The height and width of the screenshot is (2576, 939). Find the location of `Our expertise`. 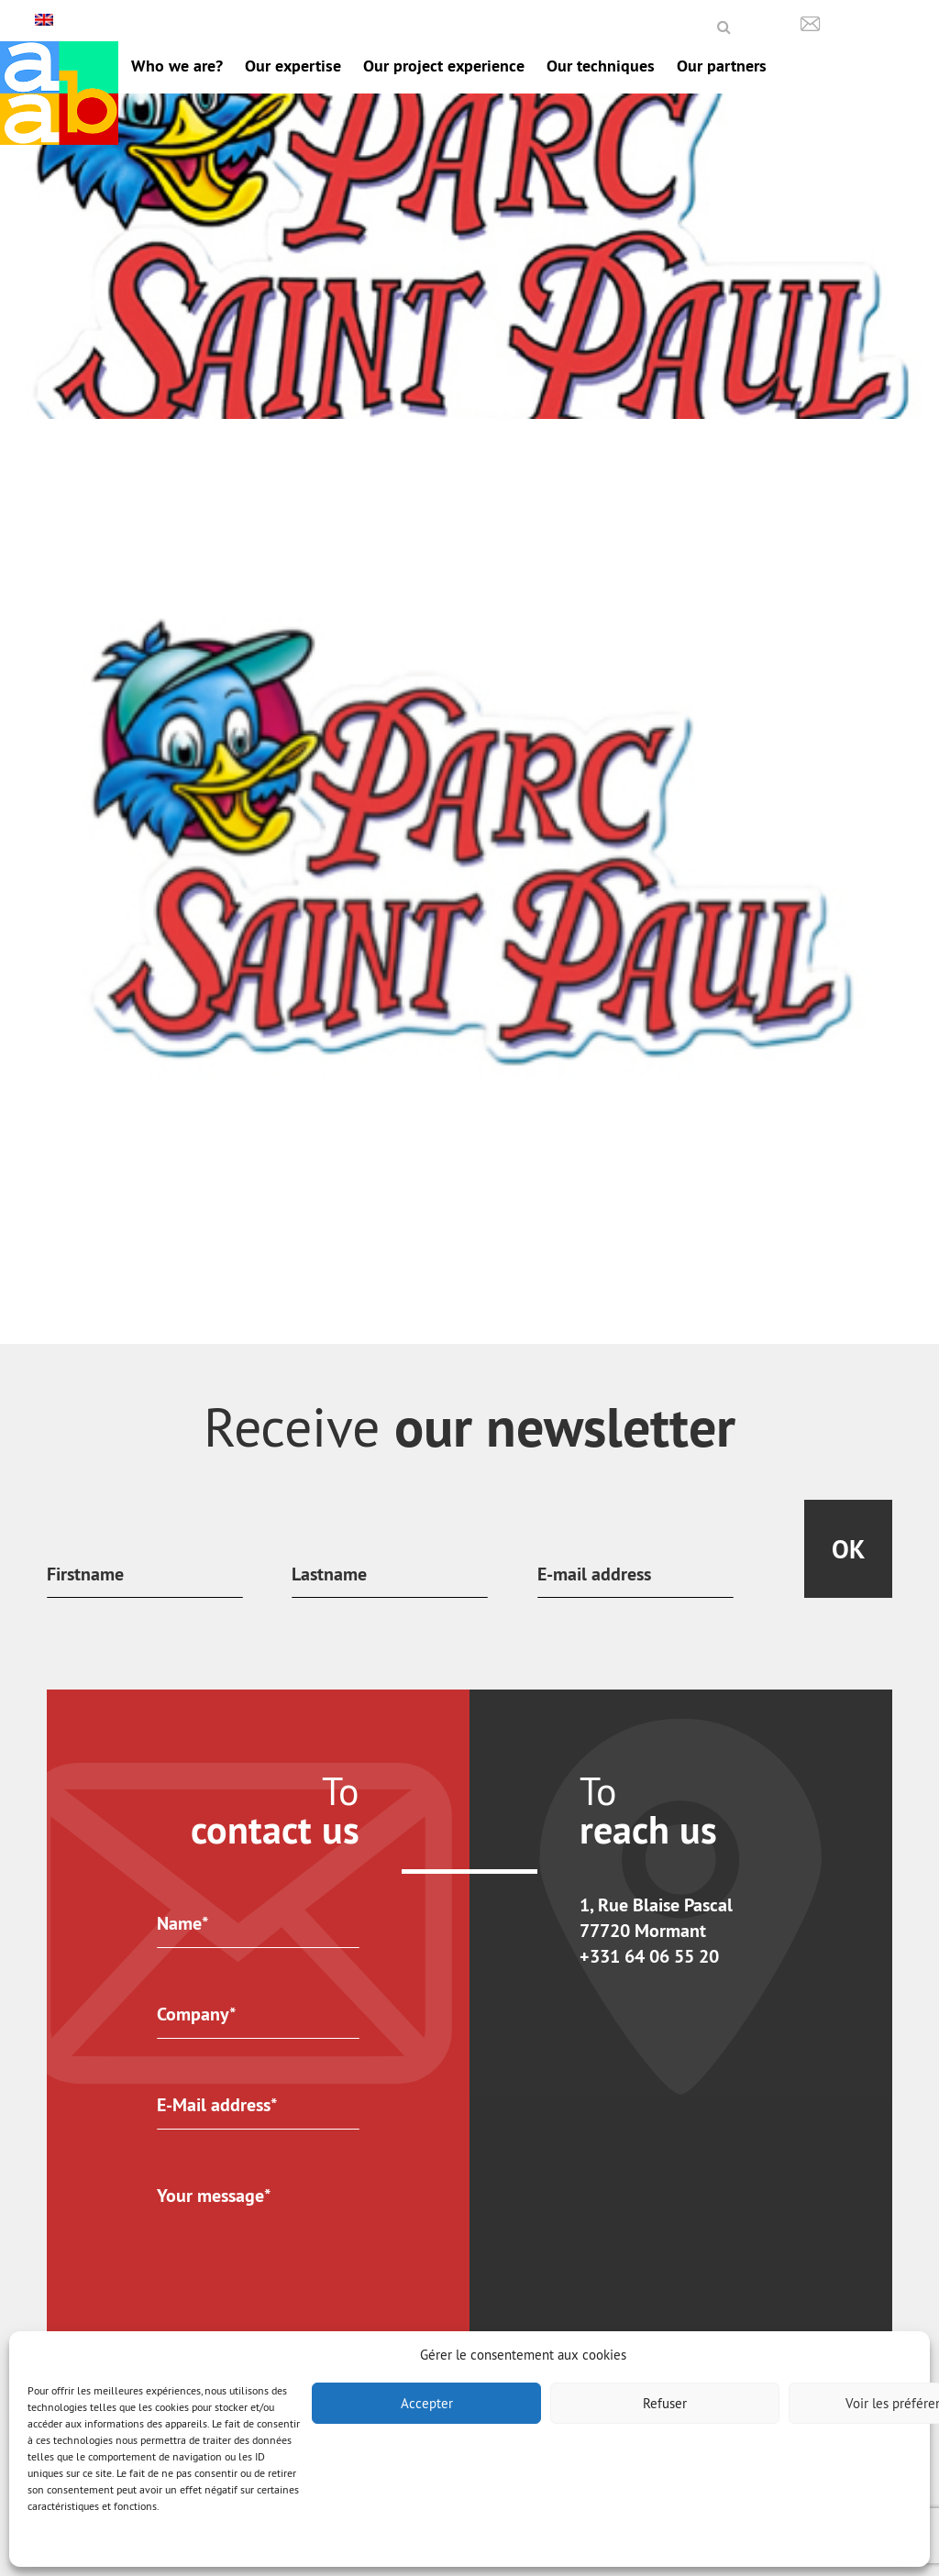

Our expertise is located at coordinates (293, 65).